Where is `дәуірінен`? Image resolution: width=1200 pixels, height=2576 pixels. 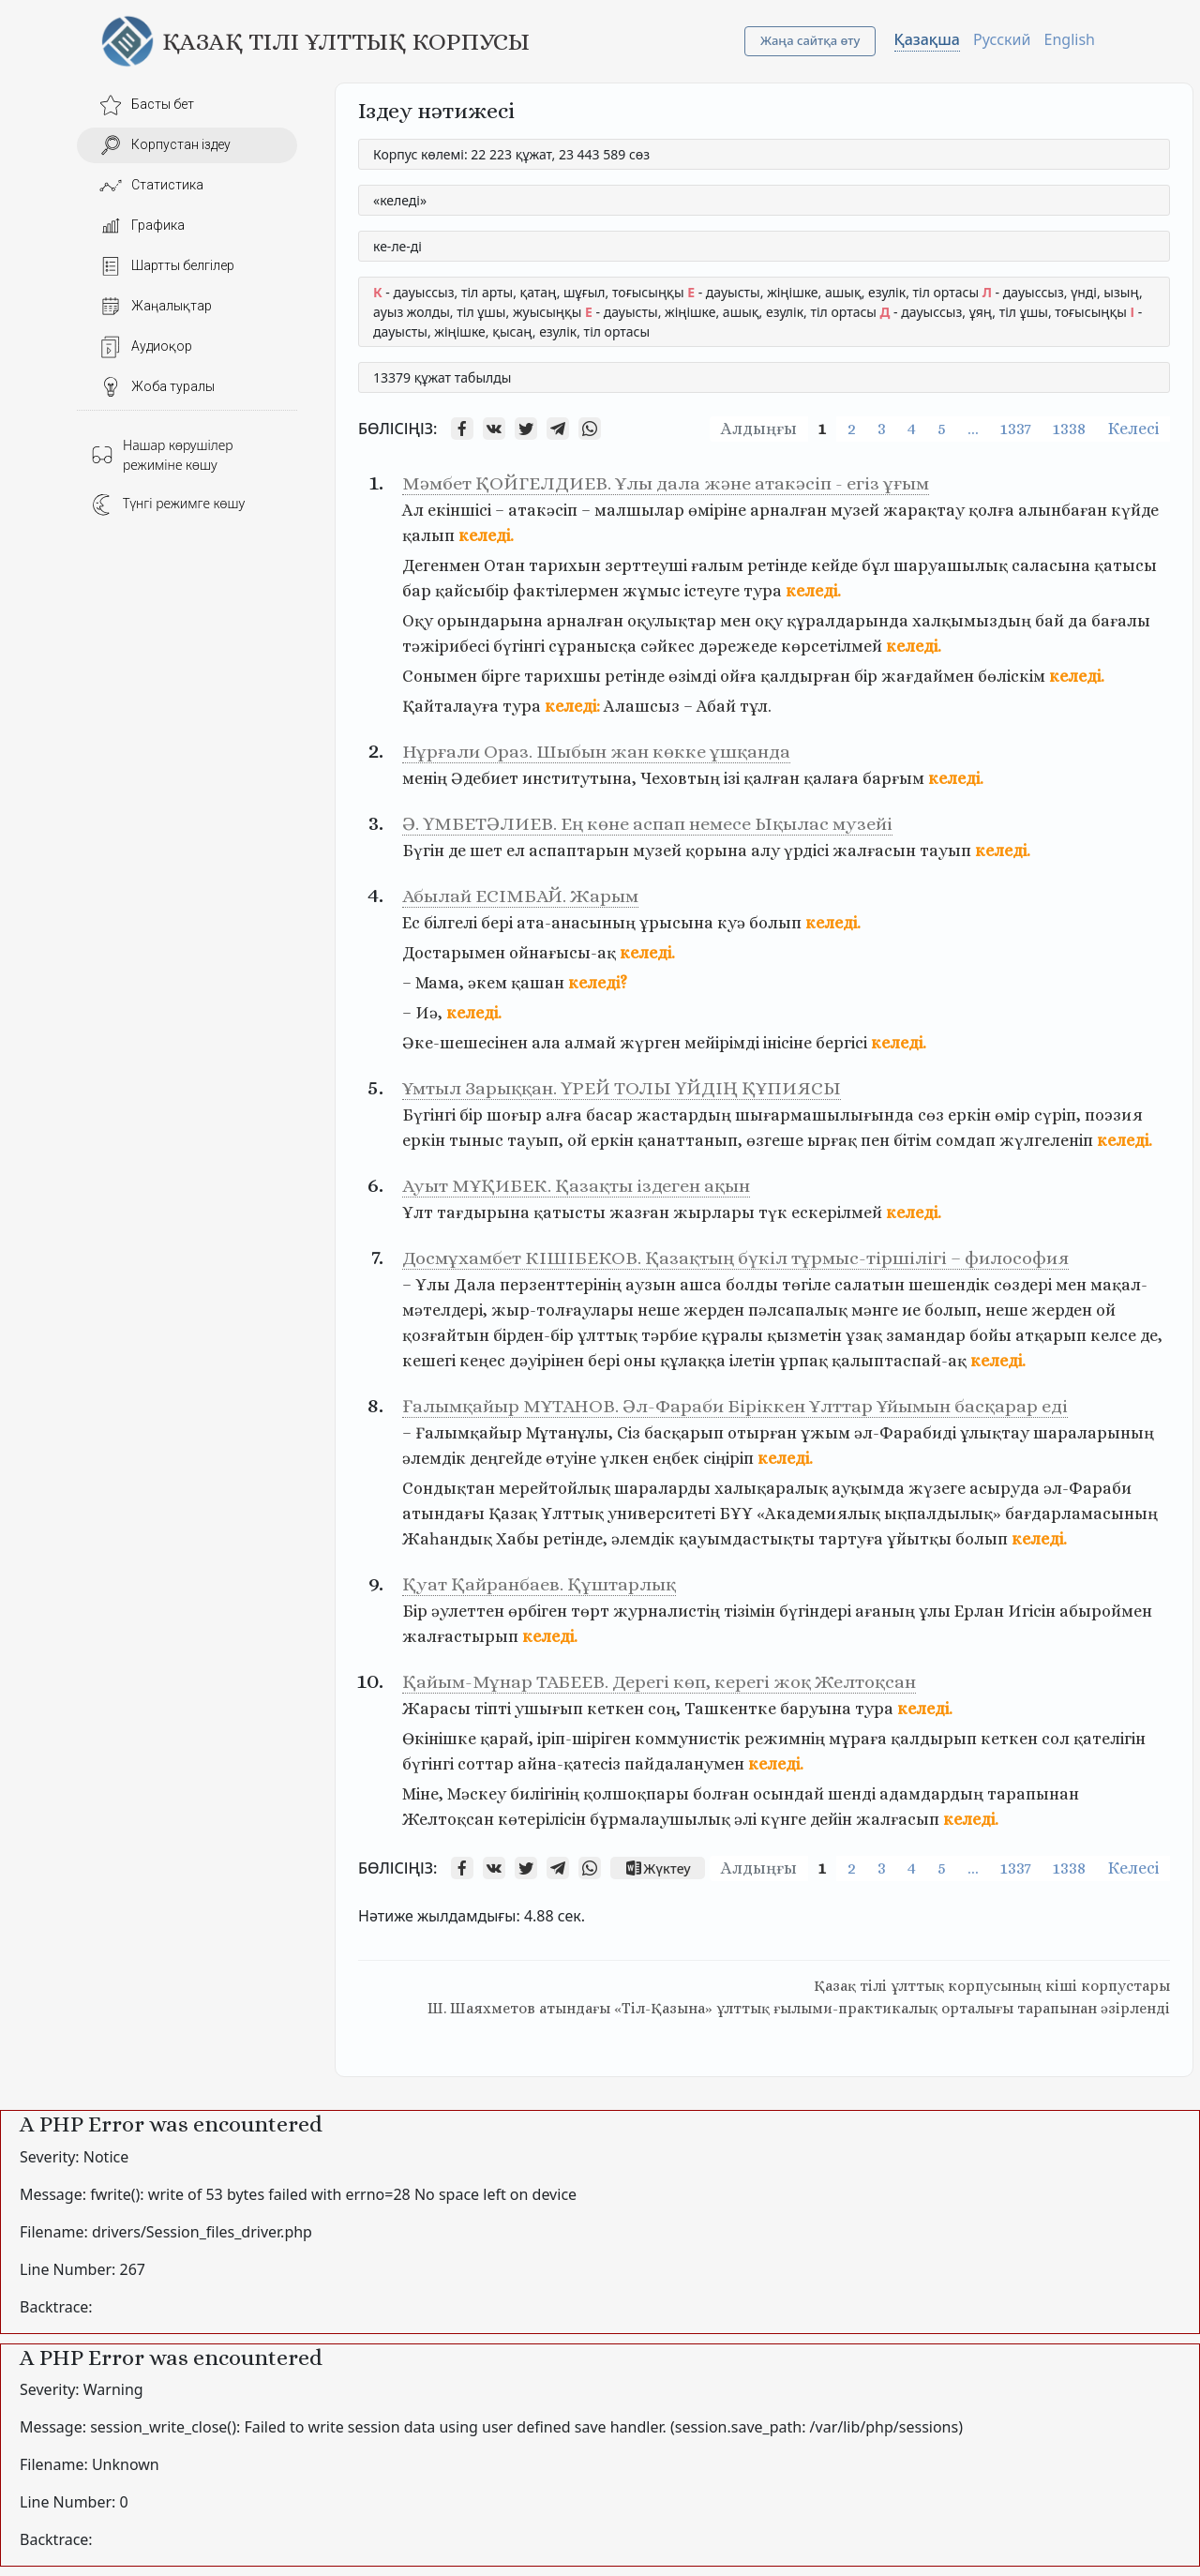 дәуірінен is located at coordinates (546, 1360).